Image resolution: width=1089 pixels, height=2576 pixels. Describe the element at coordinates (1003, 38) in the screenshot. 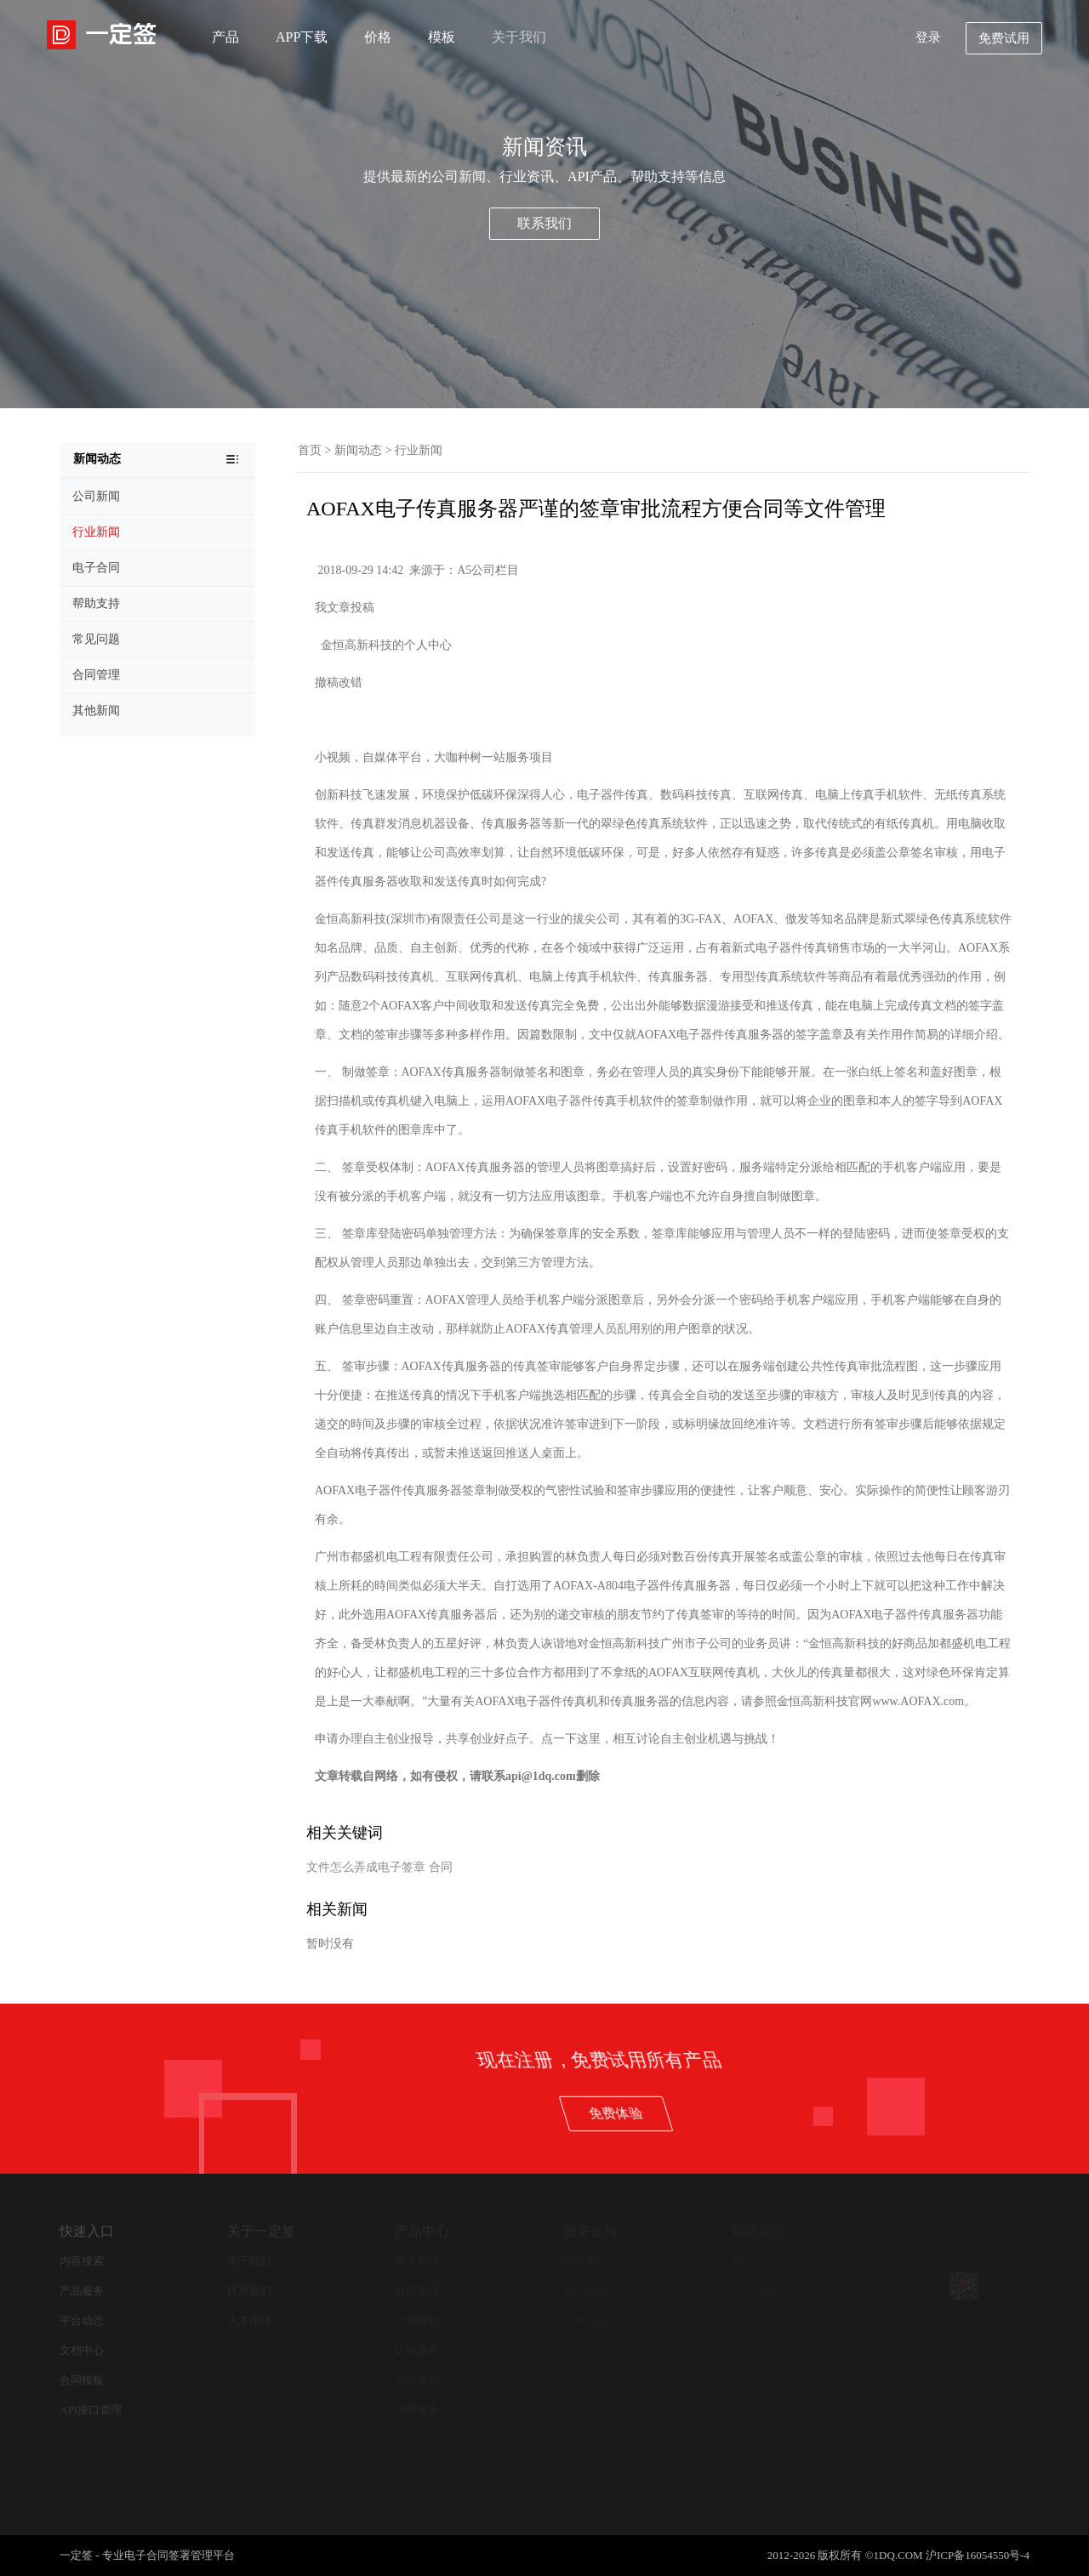

I see `免费试用` at that location.